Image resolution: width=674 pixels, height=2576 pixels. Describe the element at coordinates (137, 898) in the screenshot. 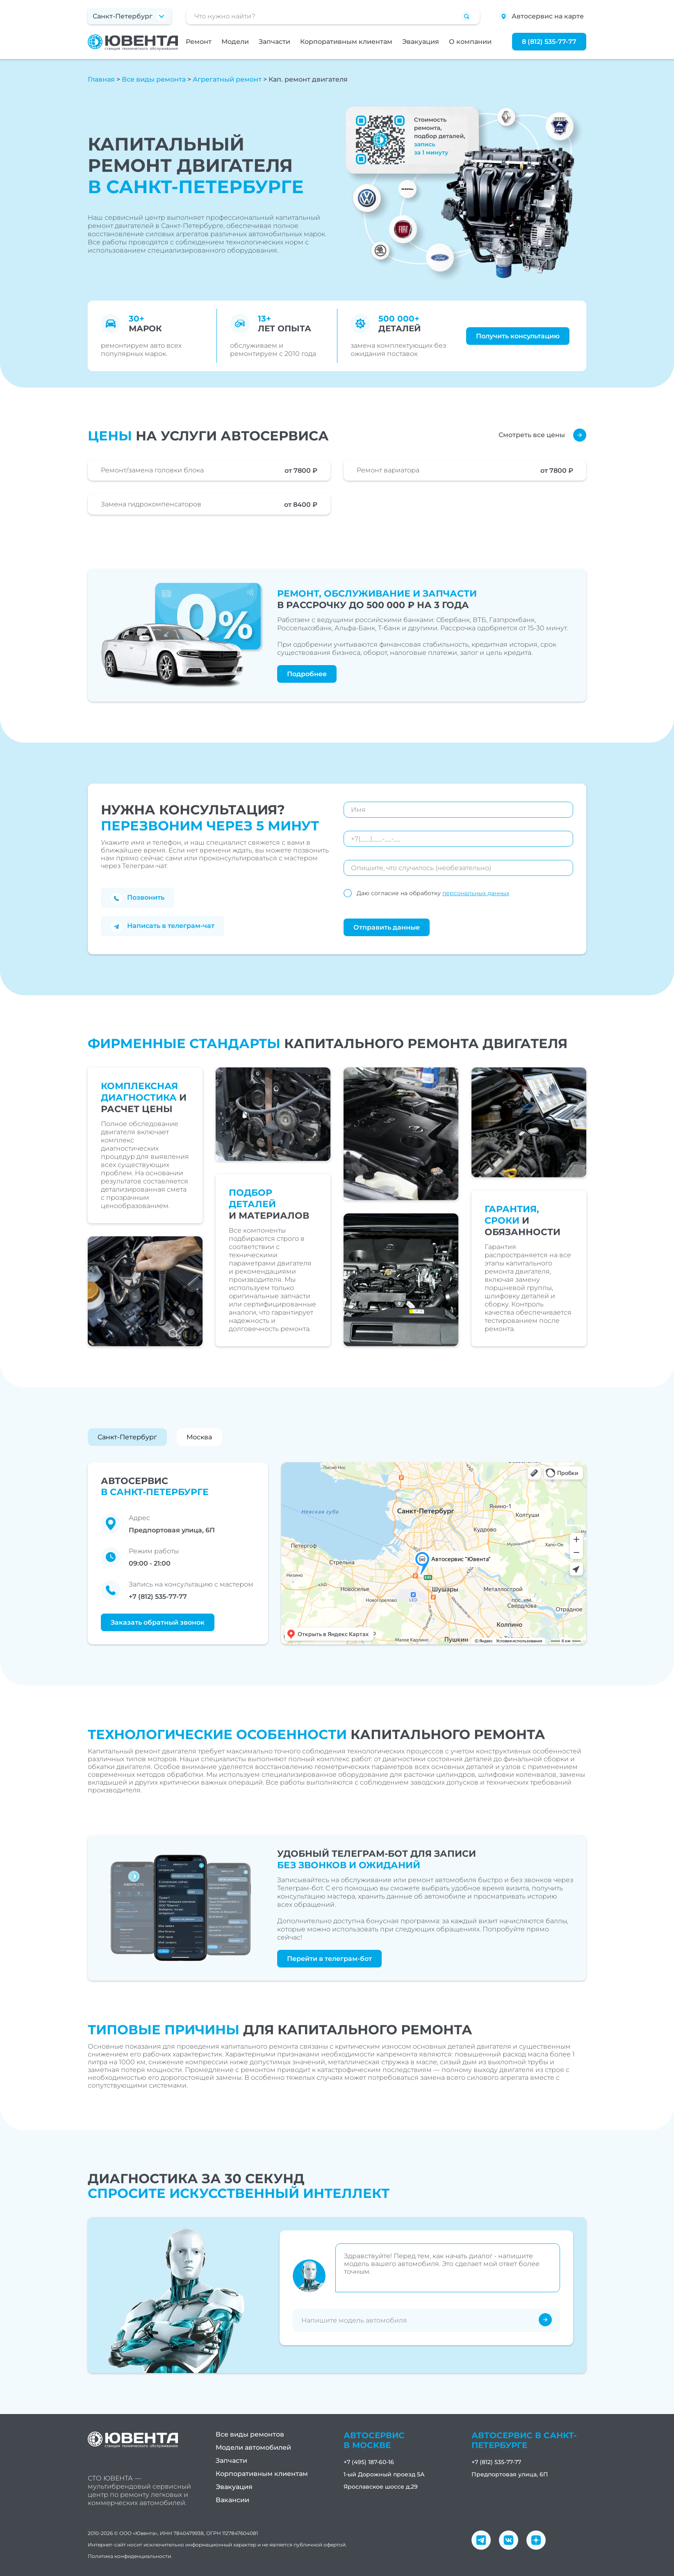

I see `Позвонить` at that location.